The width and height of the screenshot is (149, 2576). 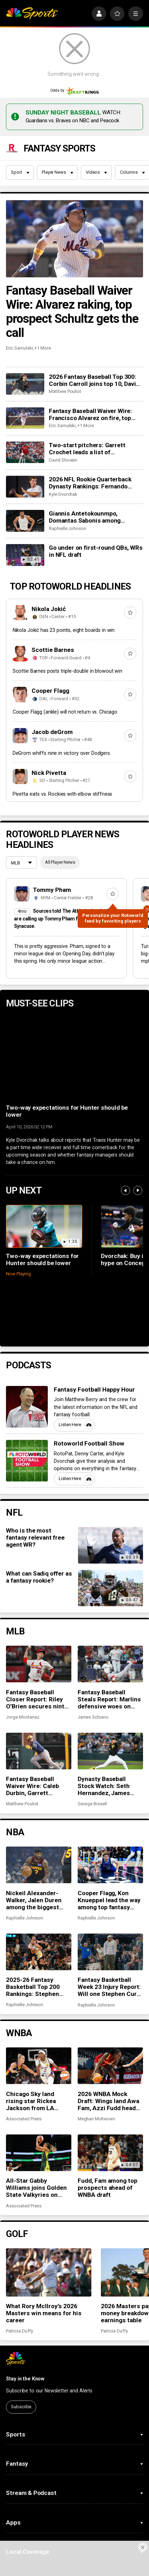 What do you see at coordinates (106, 1738) in the screenshot?
I see `Dynasty Baseball Stock Watch: Seth Hernandez, James Tibbs III headline early-season risers` at bounding box center [106, 1738].